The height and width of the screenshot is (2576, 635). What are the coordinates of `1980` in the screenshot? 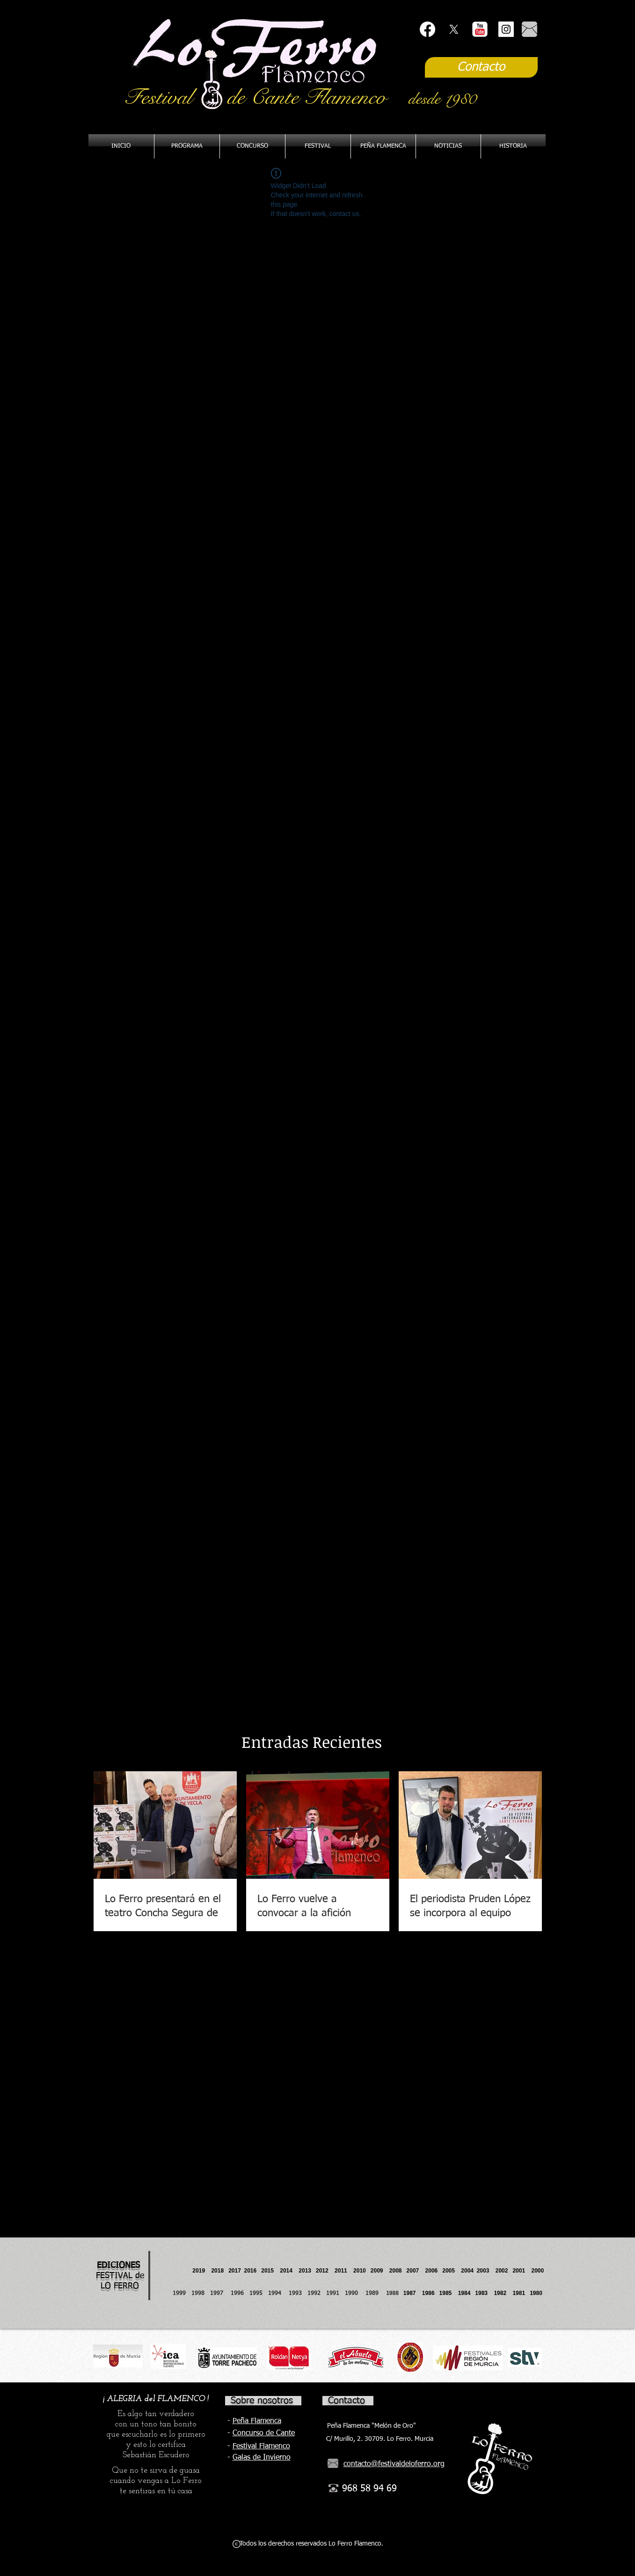 It's located at (537, 2293).